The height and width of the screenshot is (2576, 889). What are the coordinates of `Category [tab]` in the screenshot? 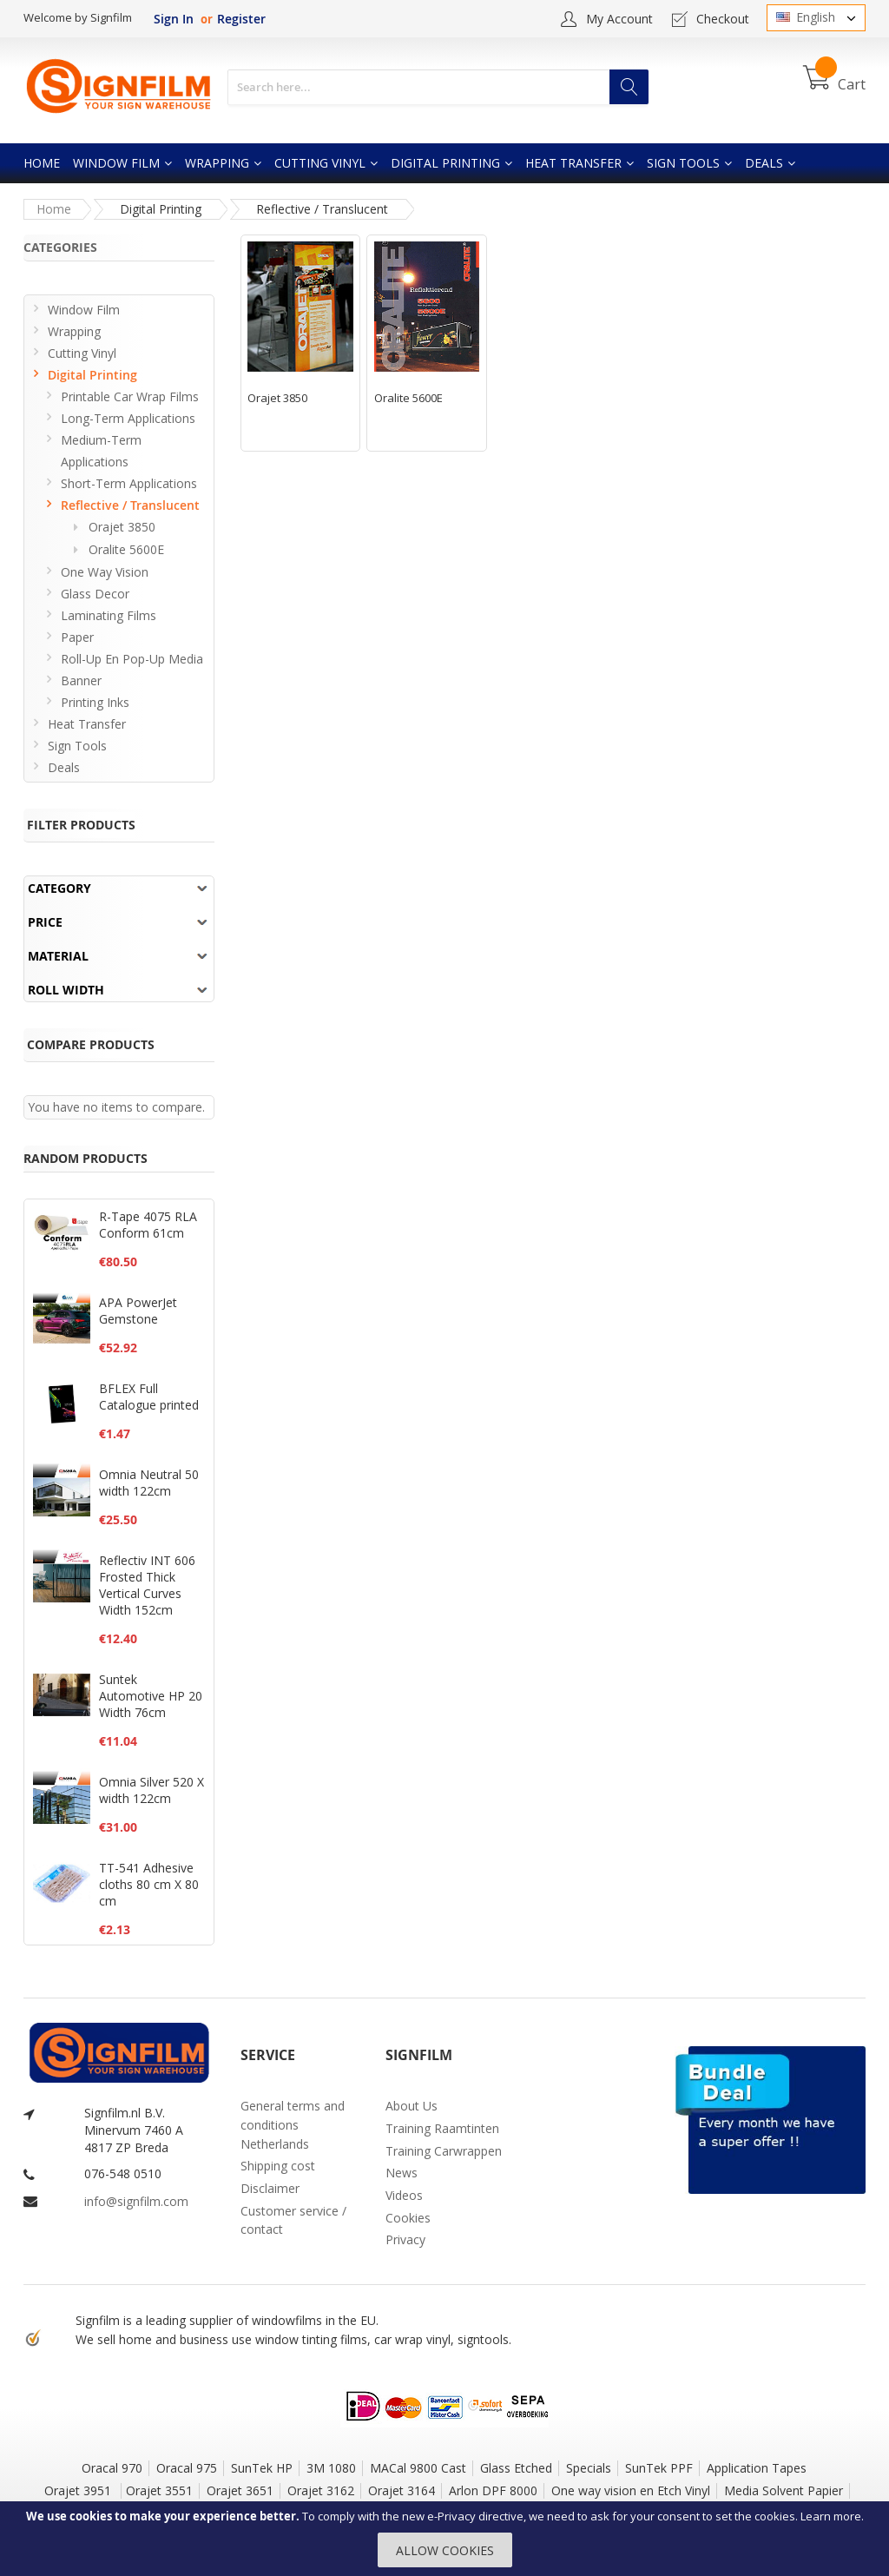 It's located at (59, 888).